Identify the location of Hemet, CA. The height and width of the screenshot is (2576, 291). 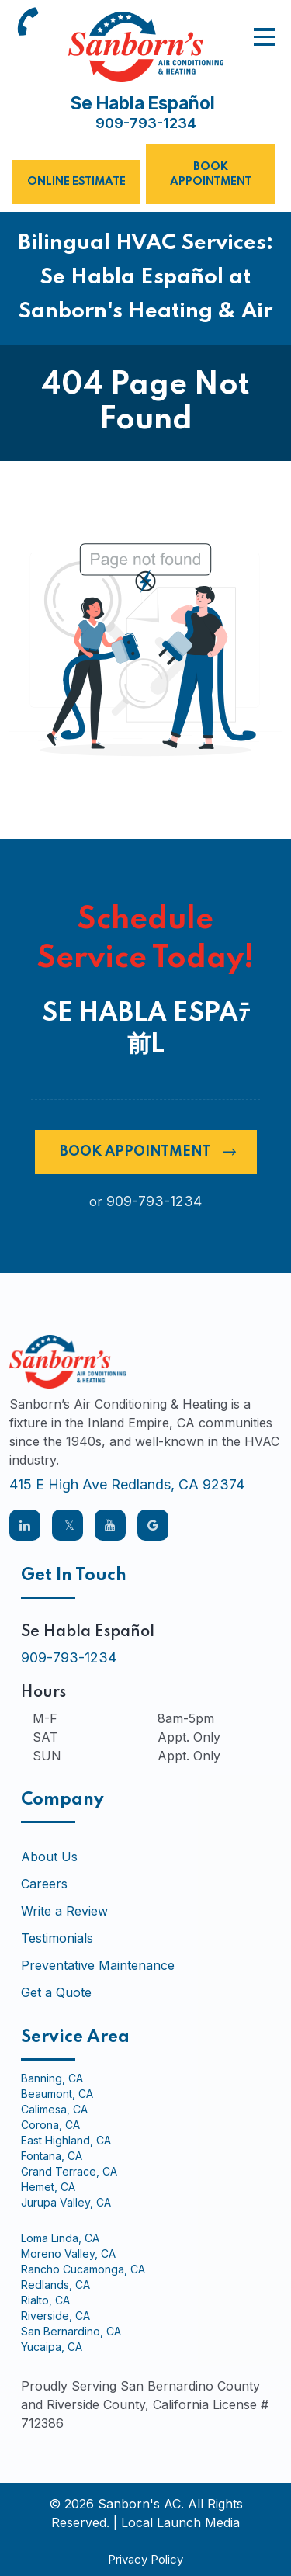
(48, 2187).